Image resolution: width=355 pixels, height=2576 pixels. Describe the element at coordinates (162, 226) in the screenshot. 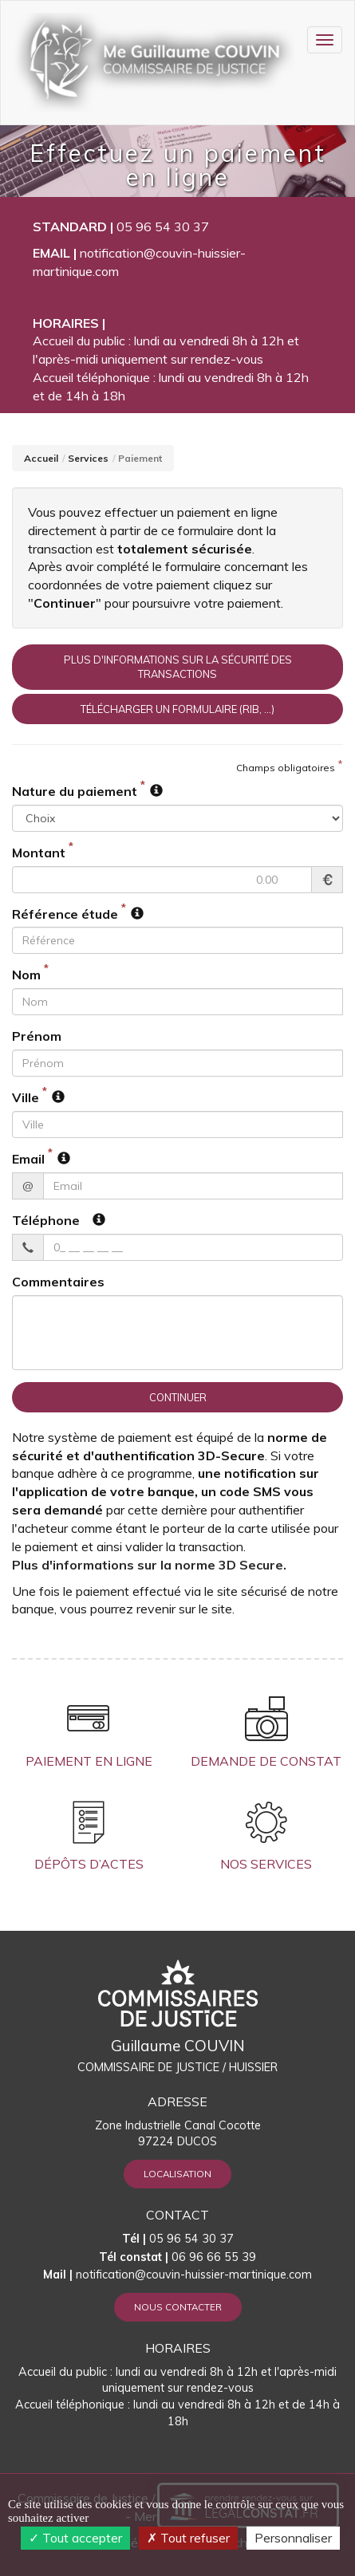

I see `05 96 54 30 37` at that location.